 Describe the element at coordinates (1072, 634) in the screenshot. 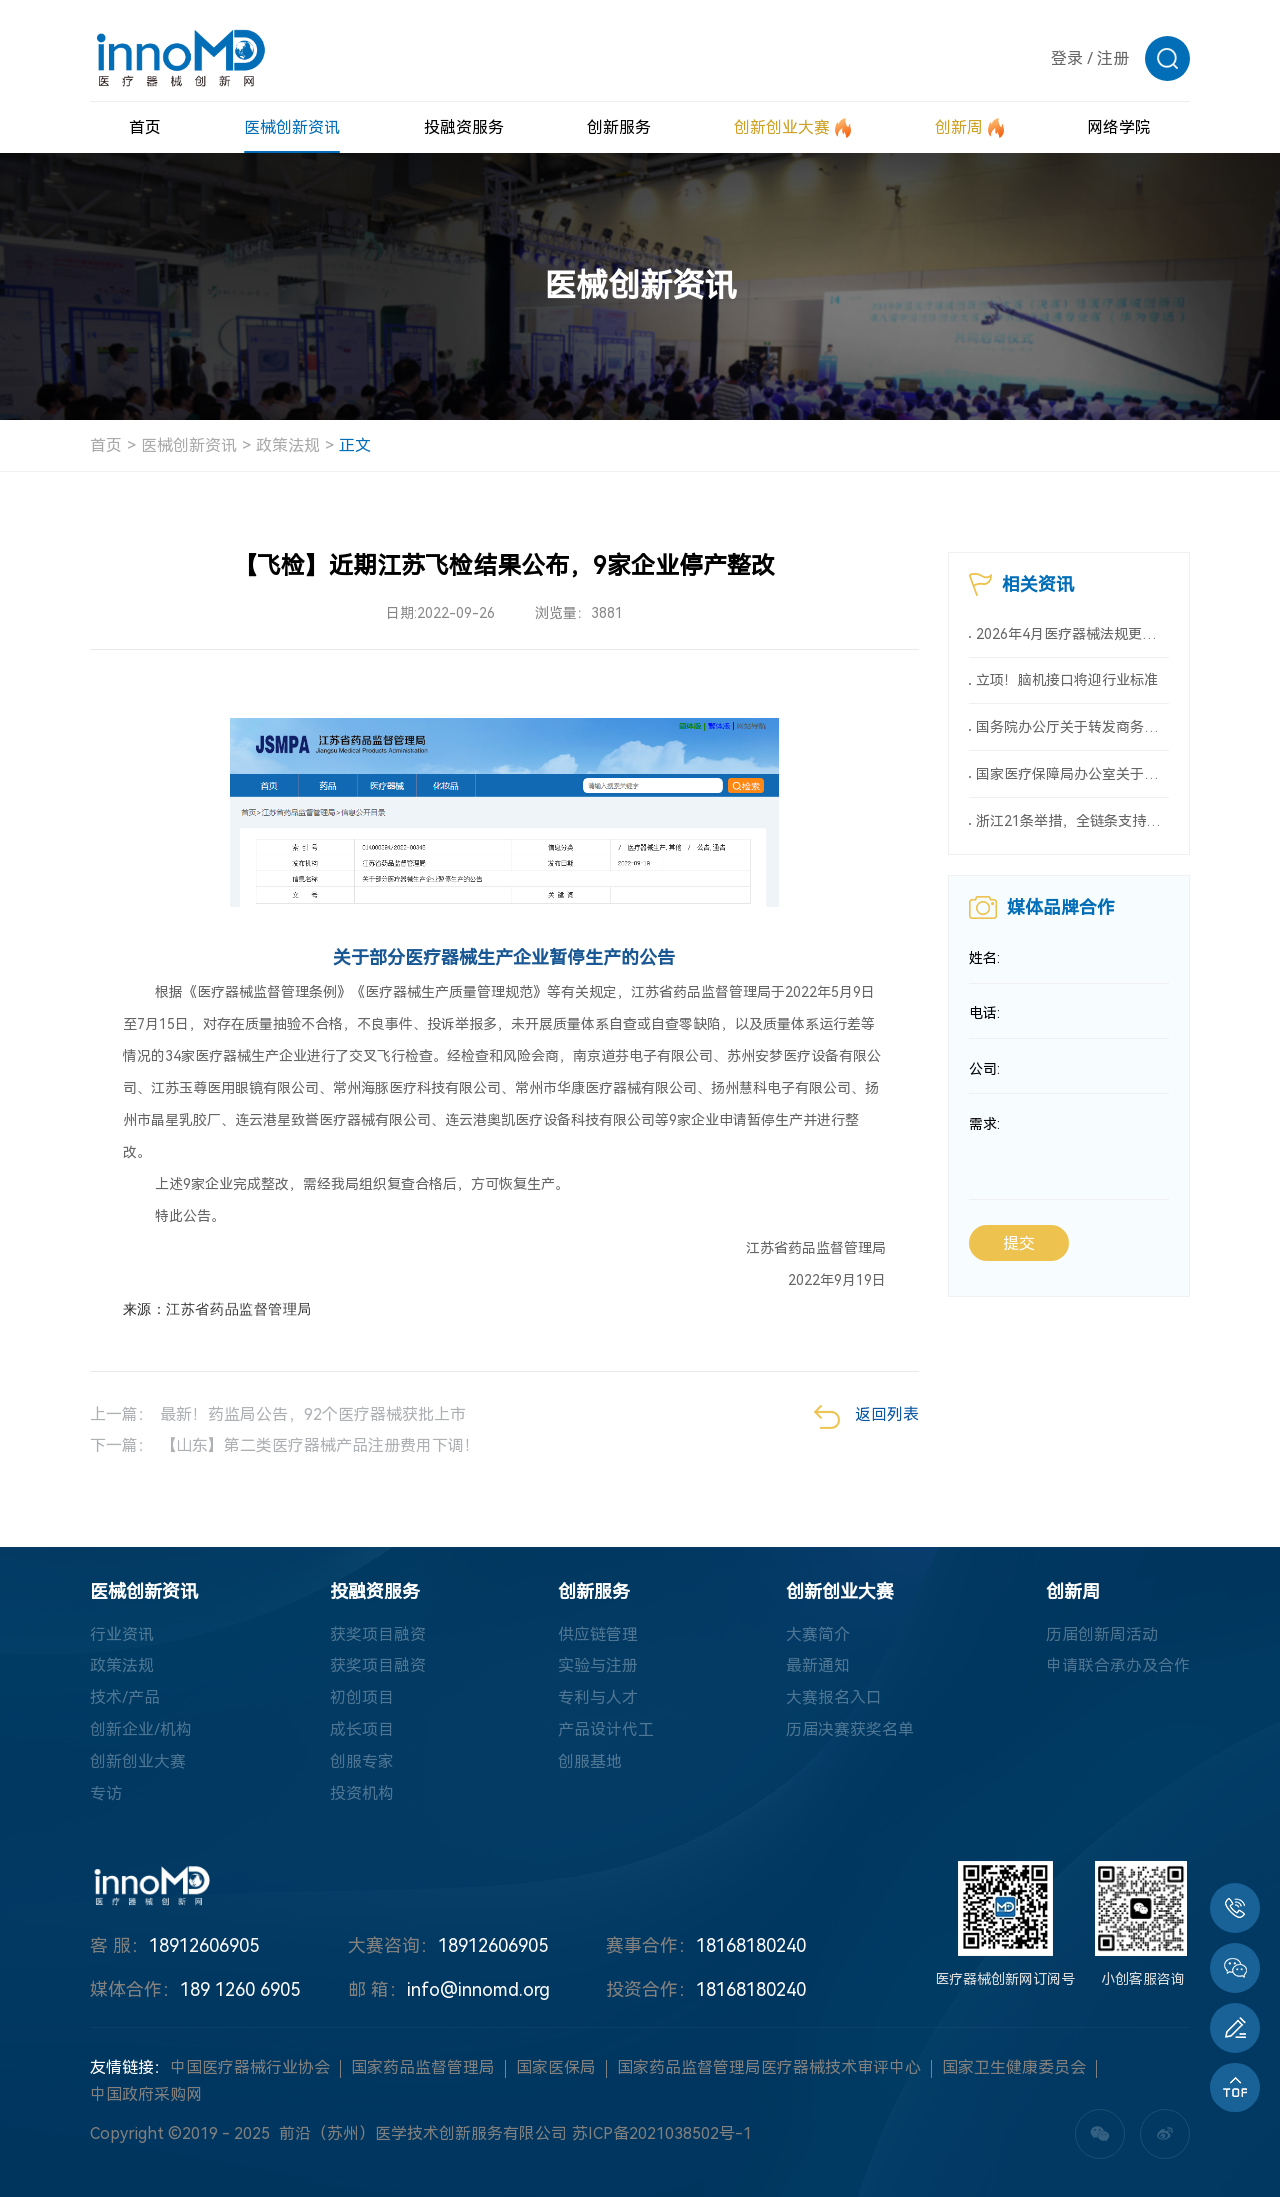

I see `2026年4月医疗器械法规更新深度解析：全生命周期监管时代加速到来` at that location.